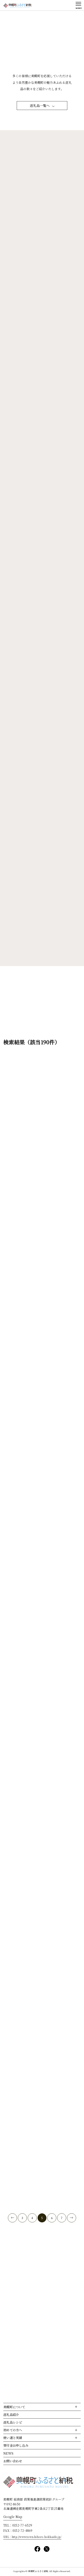 The height and width of the screenshot is (2576, 84). I want to click on Google Map, so click(12, 2516).